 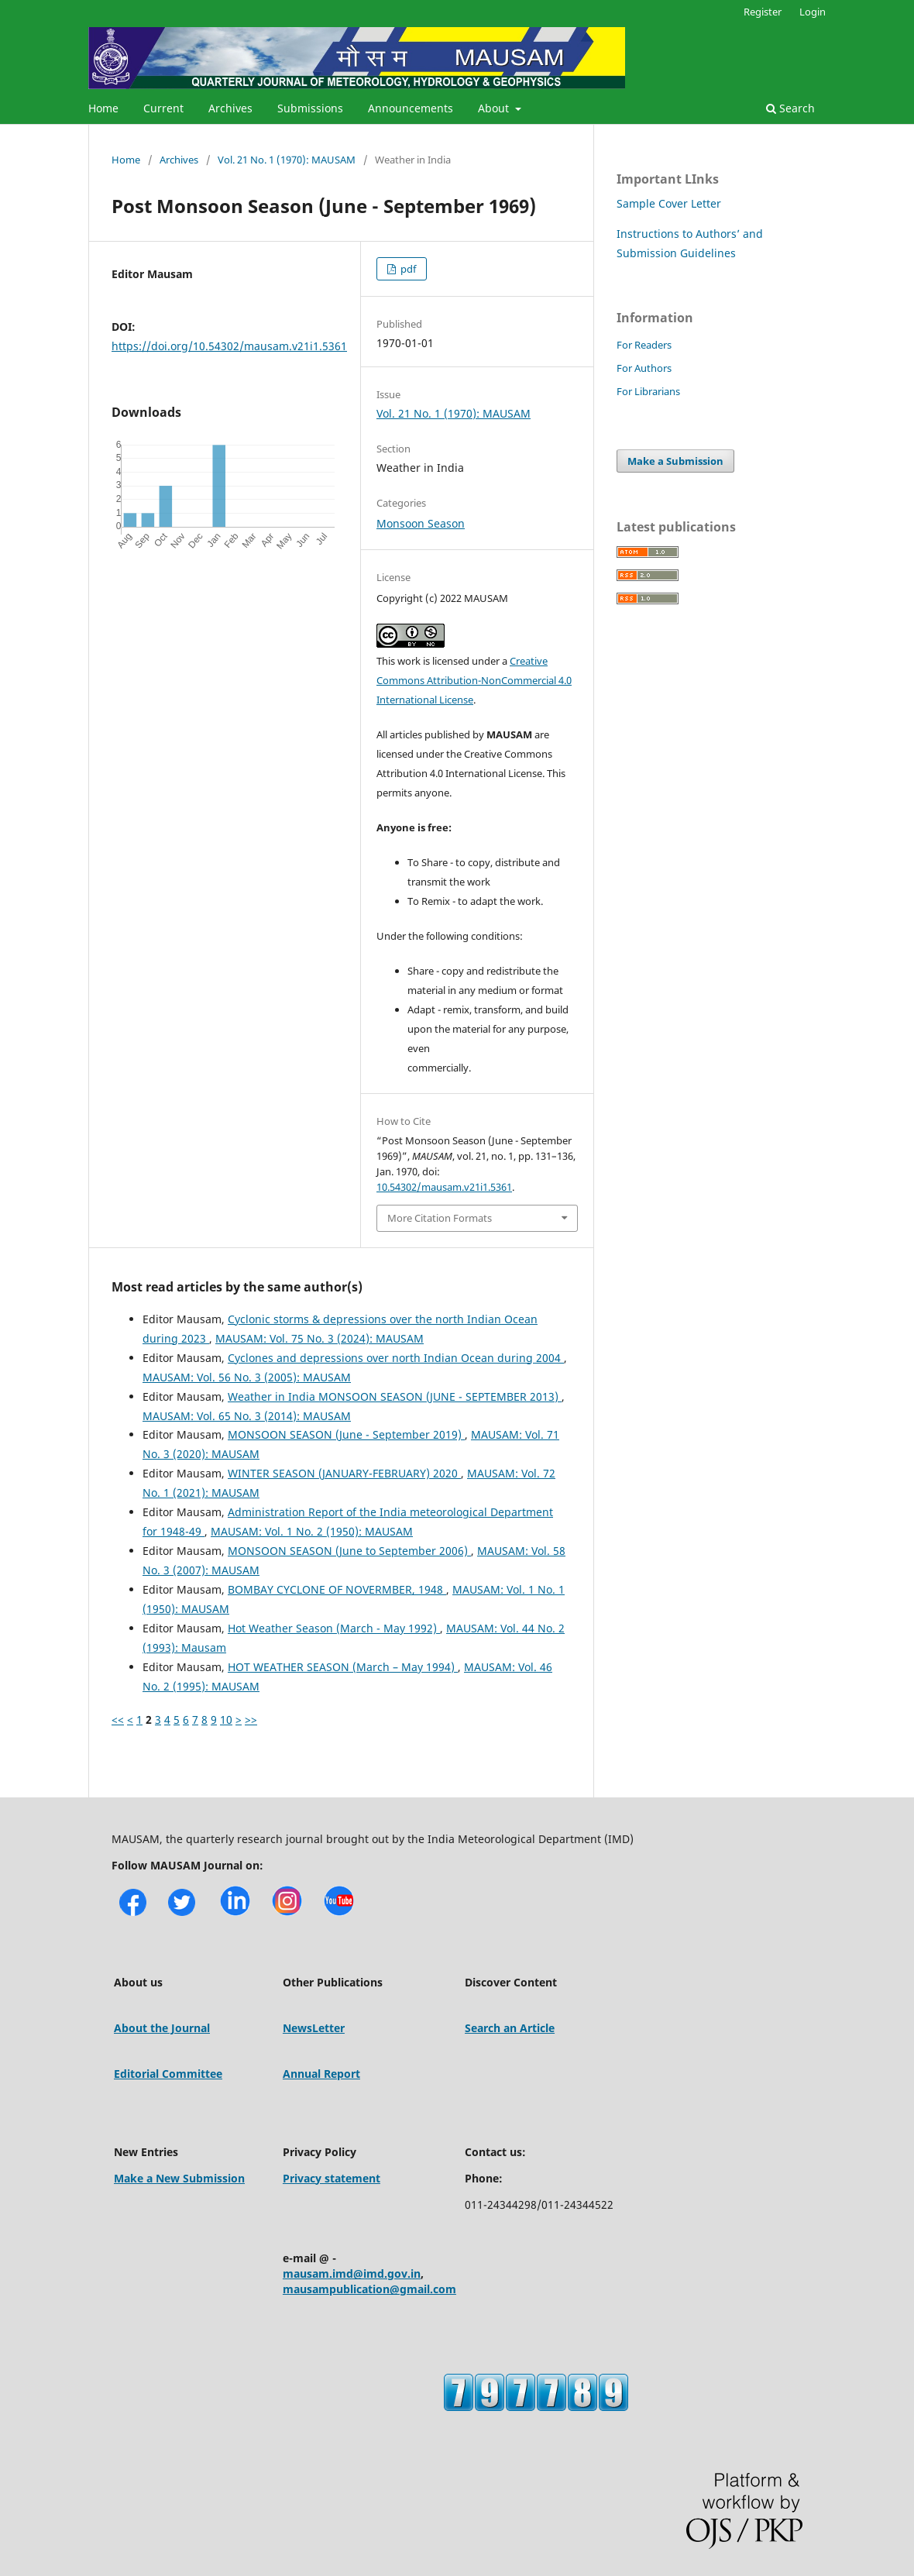 I want to click on Login, so click(x=812, y=12).